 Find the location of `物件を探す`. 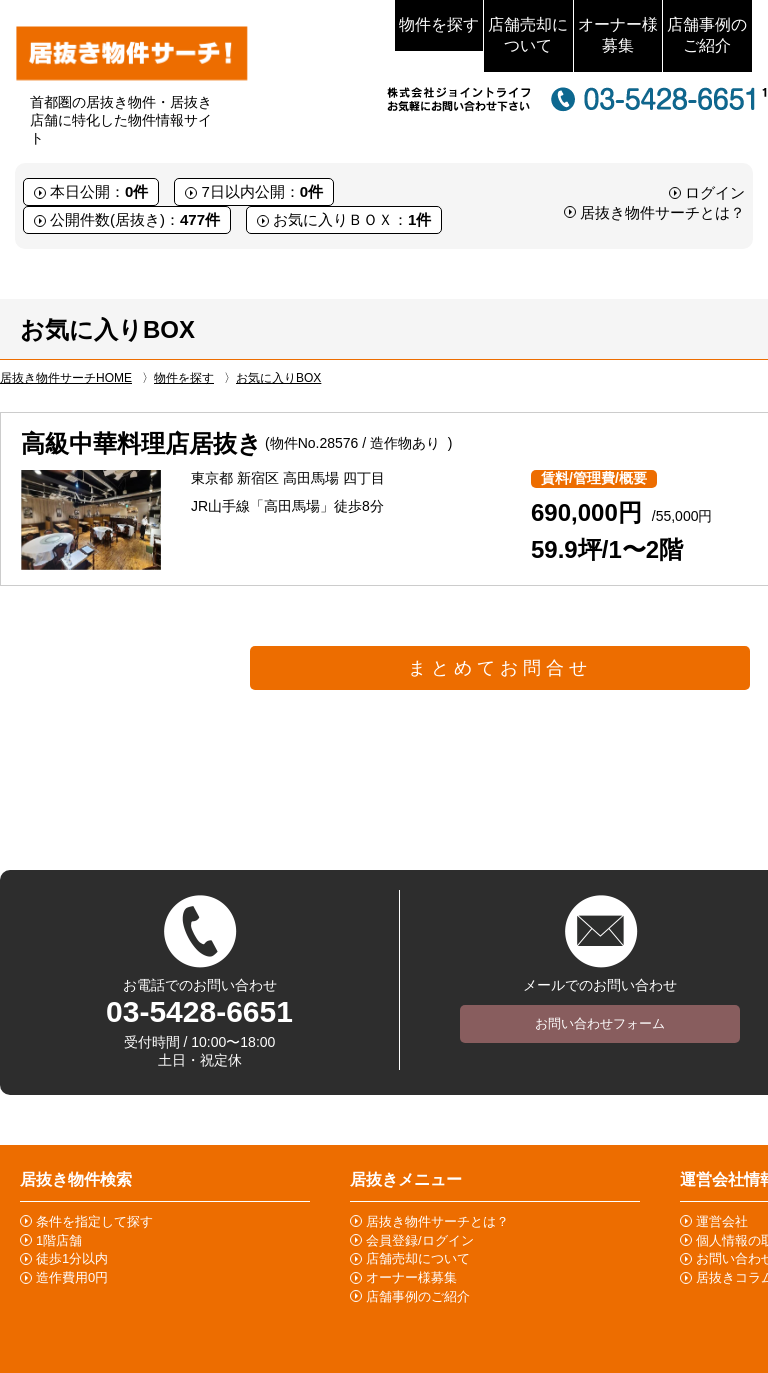

物件を探す is located at coordinates (439, 24).